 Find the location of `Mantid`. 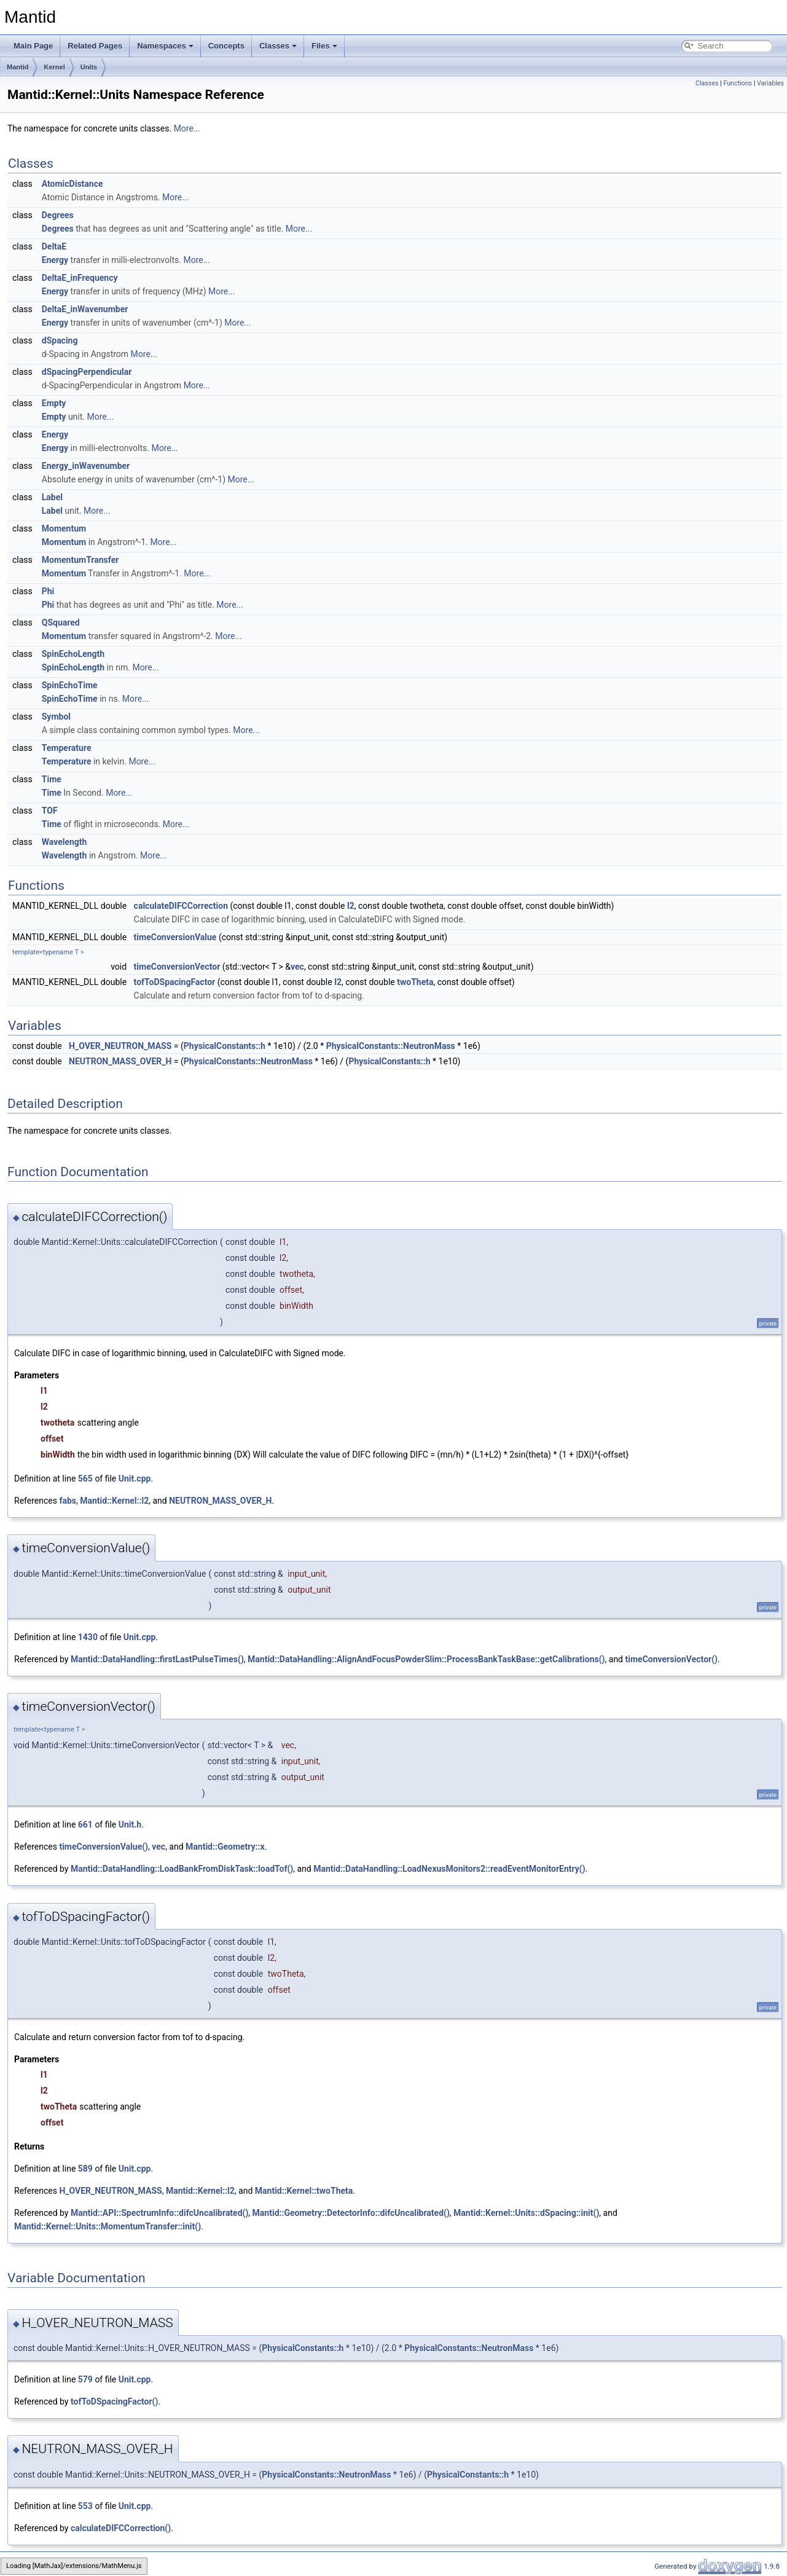

Mantid is located at coordinates (17, 67).